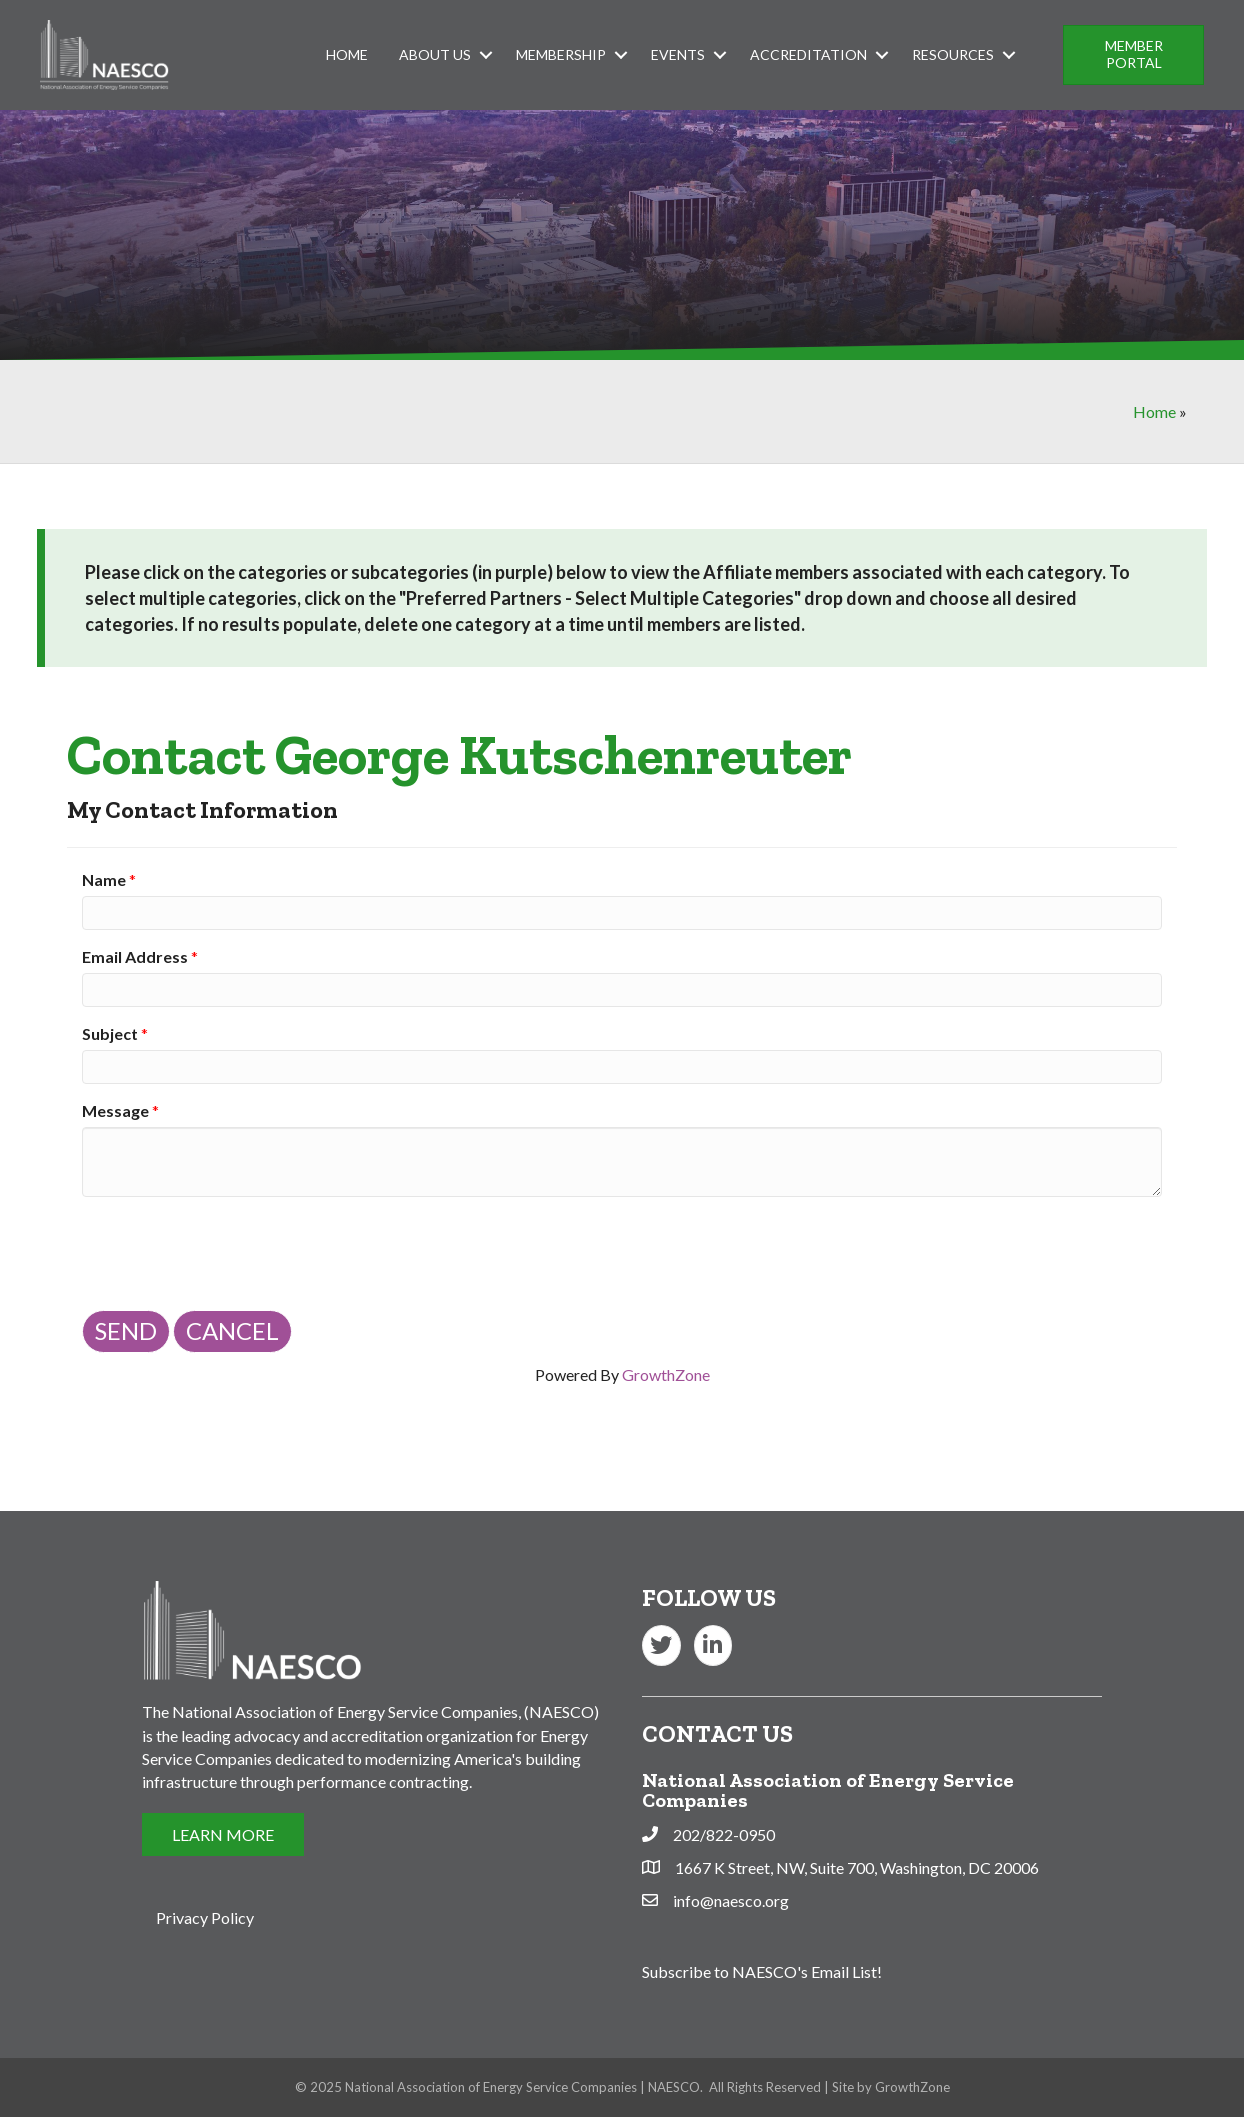 The height and width of the screenshot is (2117, 1244). I want to click on Home, so click(347, 54).